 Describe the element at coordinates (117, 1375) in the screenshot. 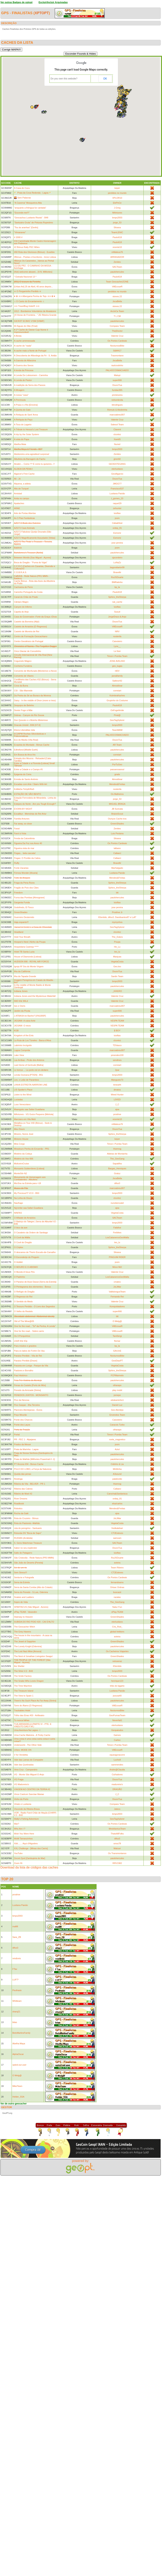

I see `FCPMarmelo` at that location.